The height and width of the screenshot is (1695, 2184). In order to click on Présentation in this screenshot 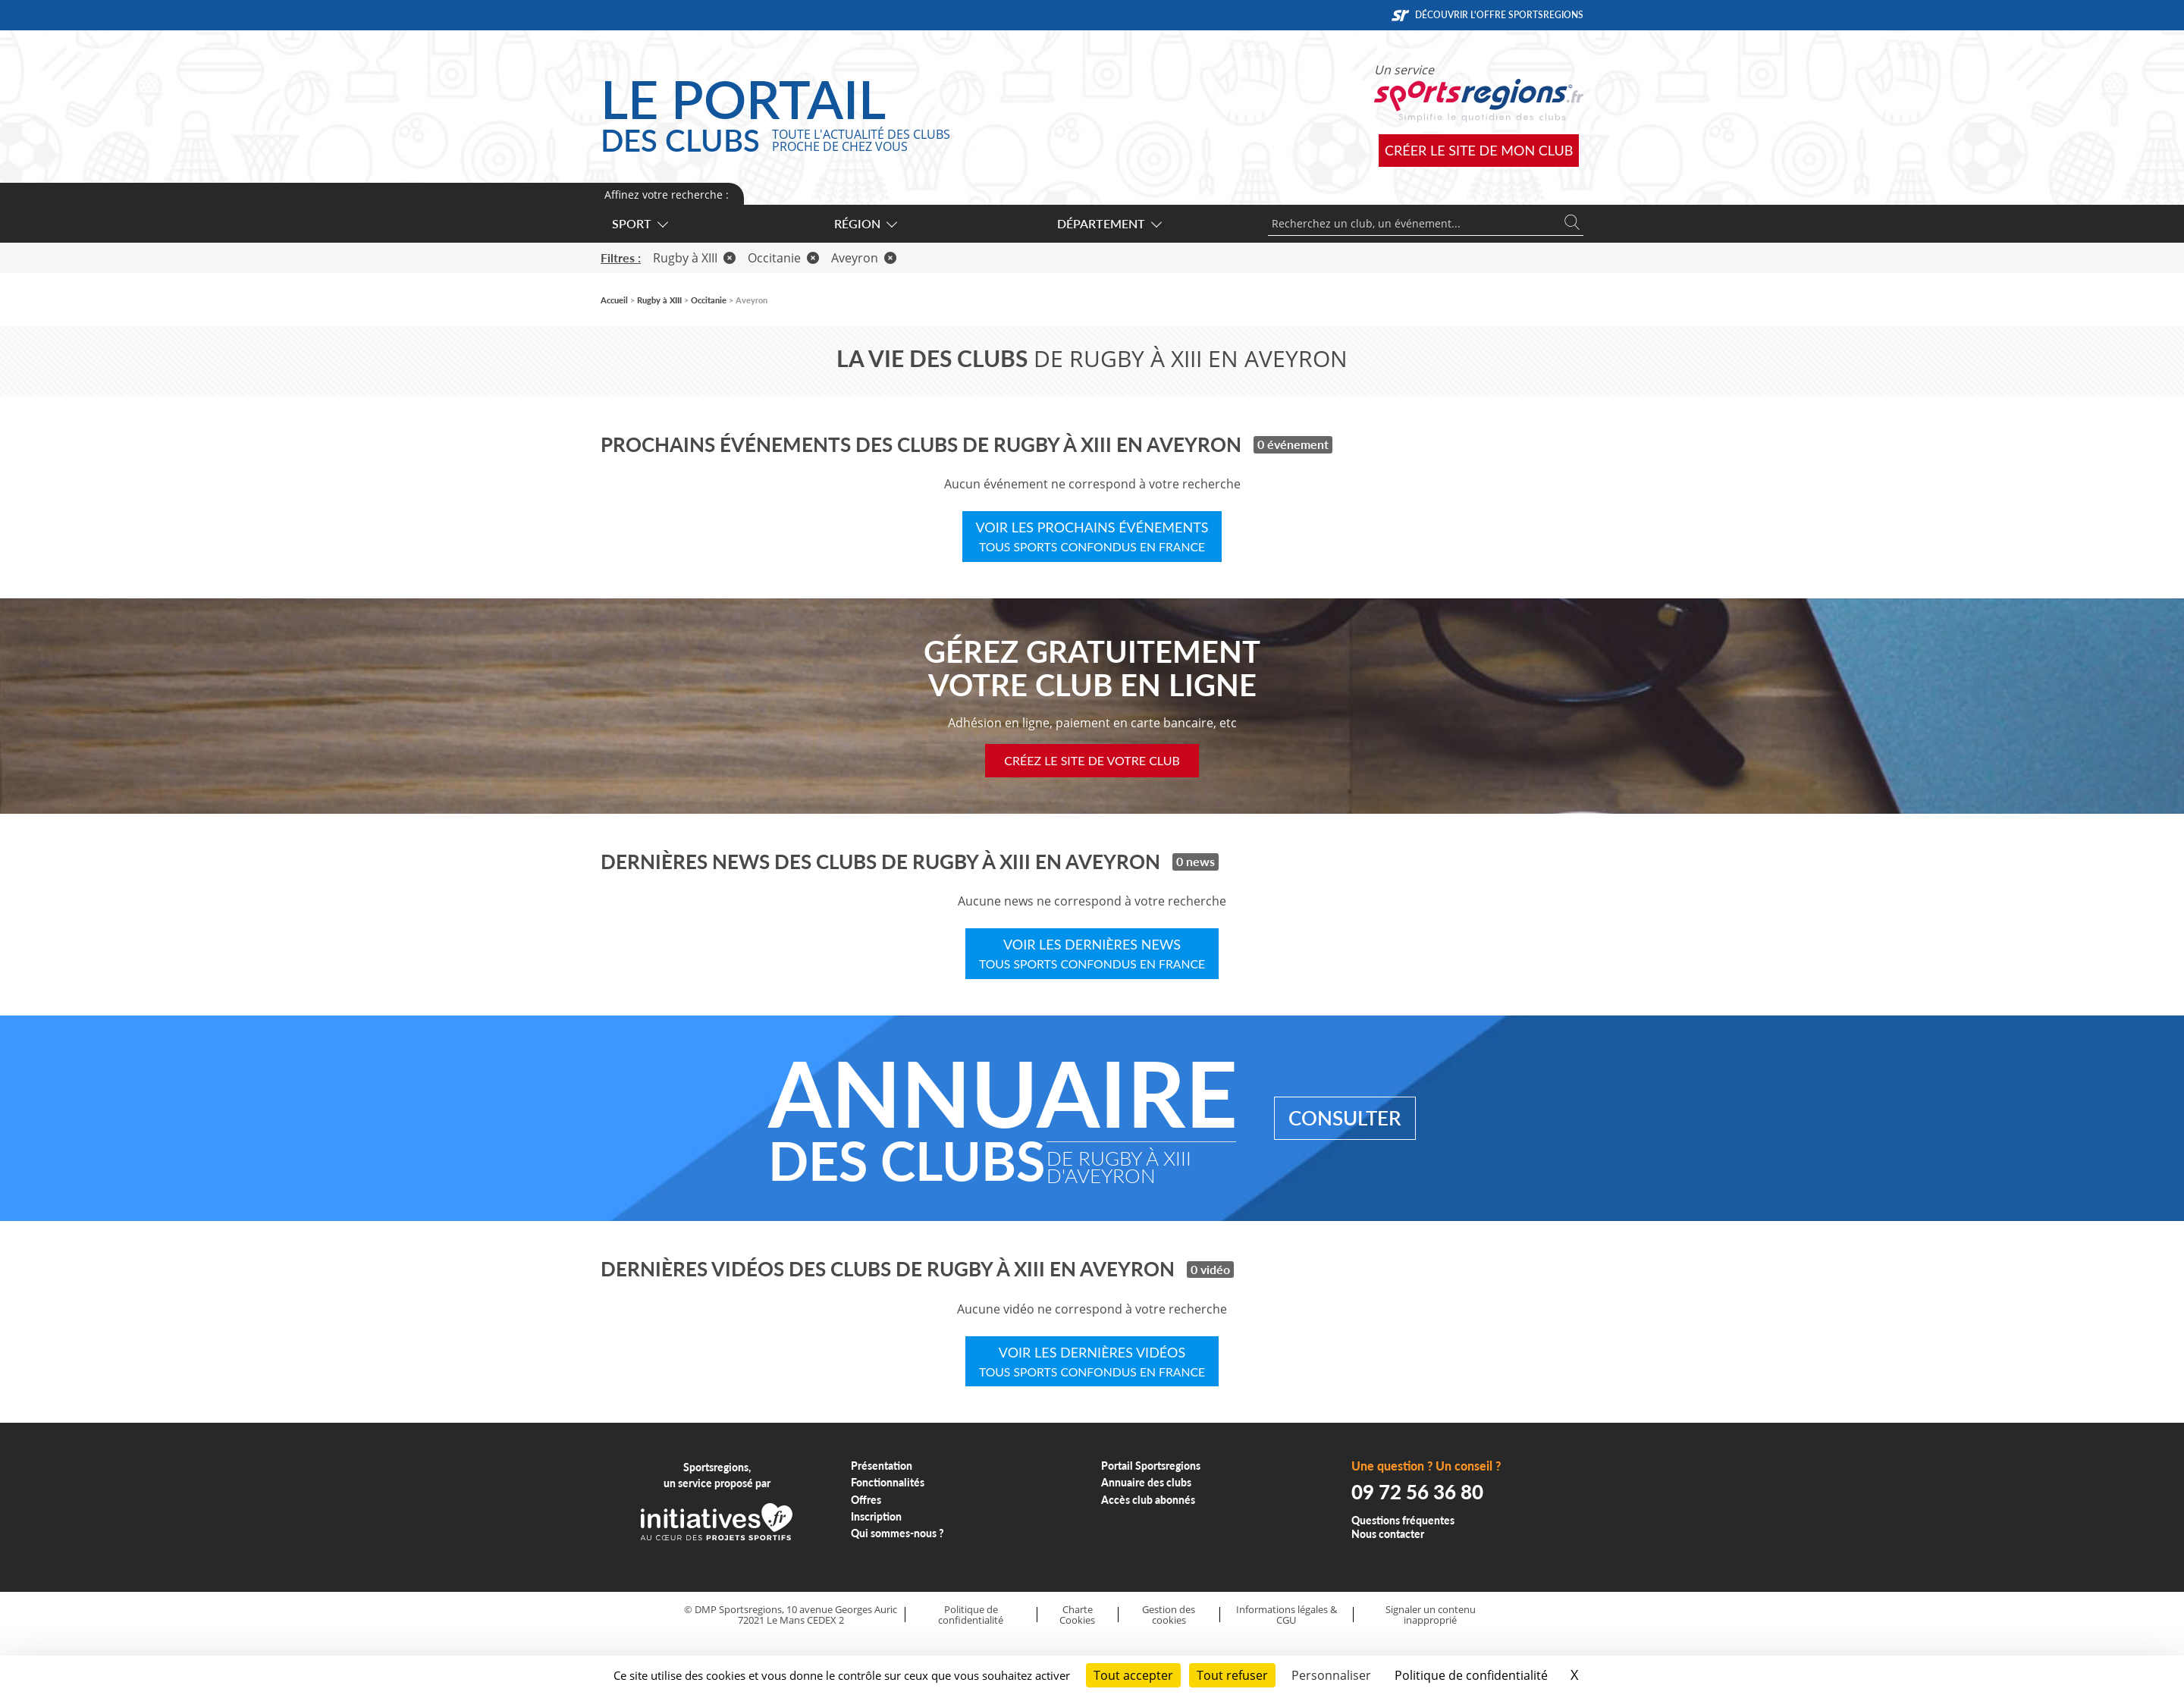, I will do `click(881, 1465)`.